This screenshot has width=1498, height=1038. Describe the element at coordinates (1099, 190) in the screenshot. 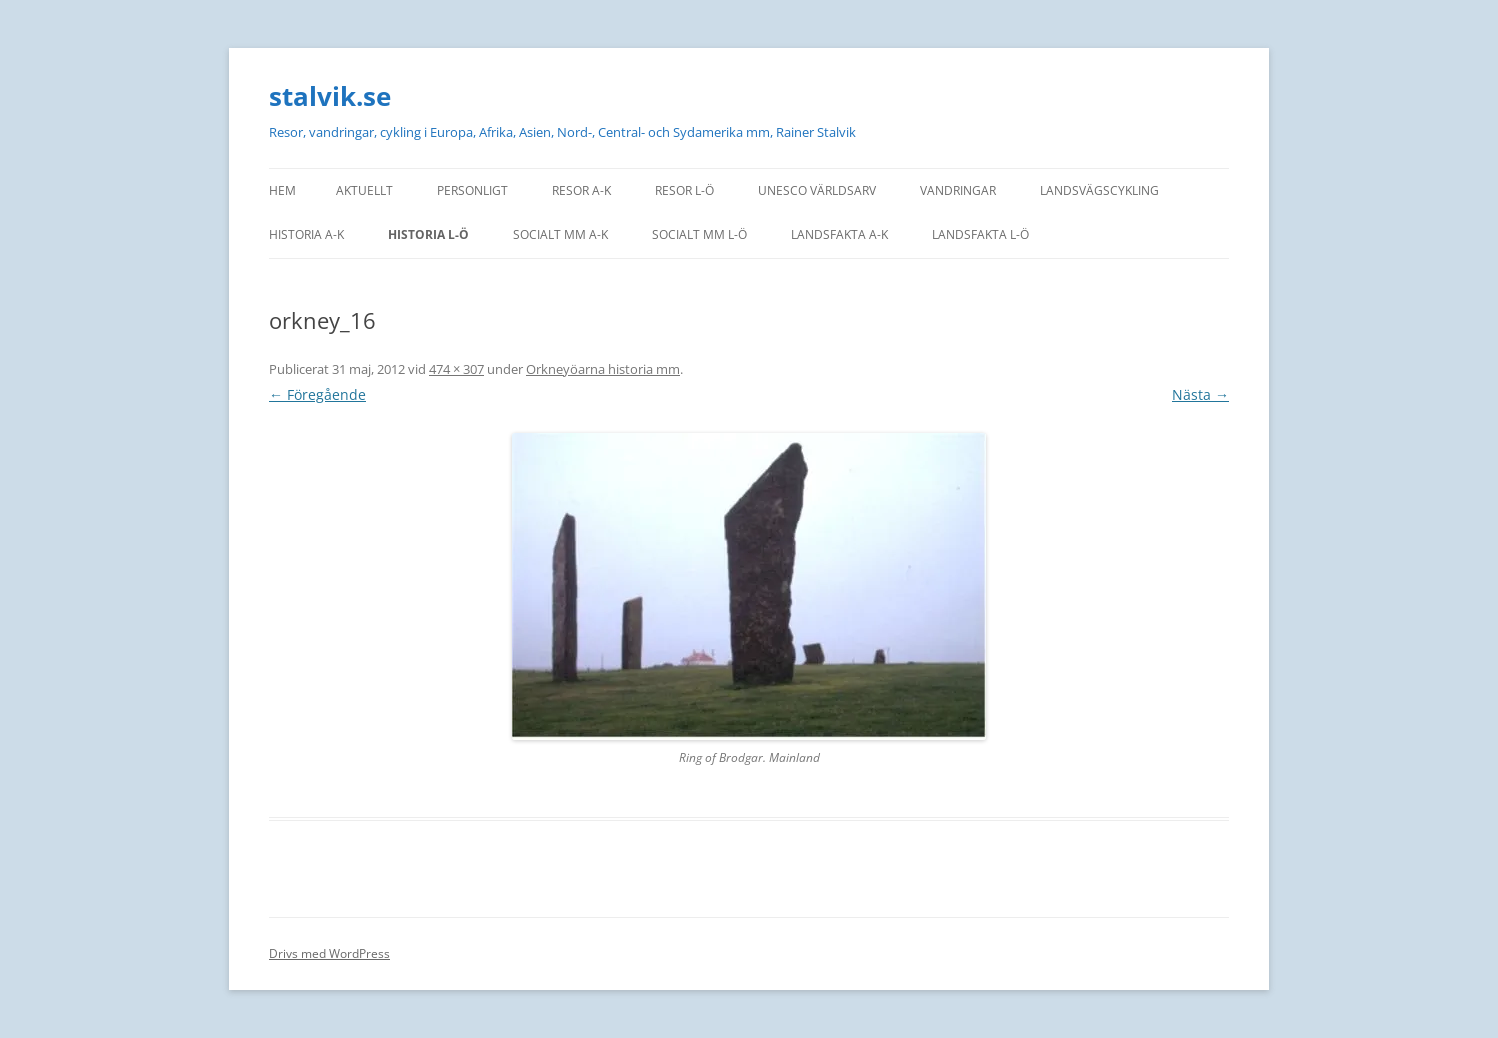

I see `Landsvägscykling` at that location.